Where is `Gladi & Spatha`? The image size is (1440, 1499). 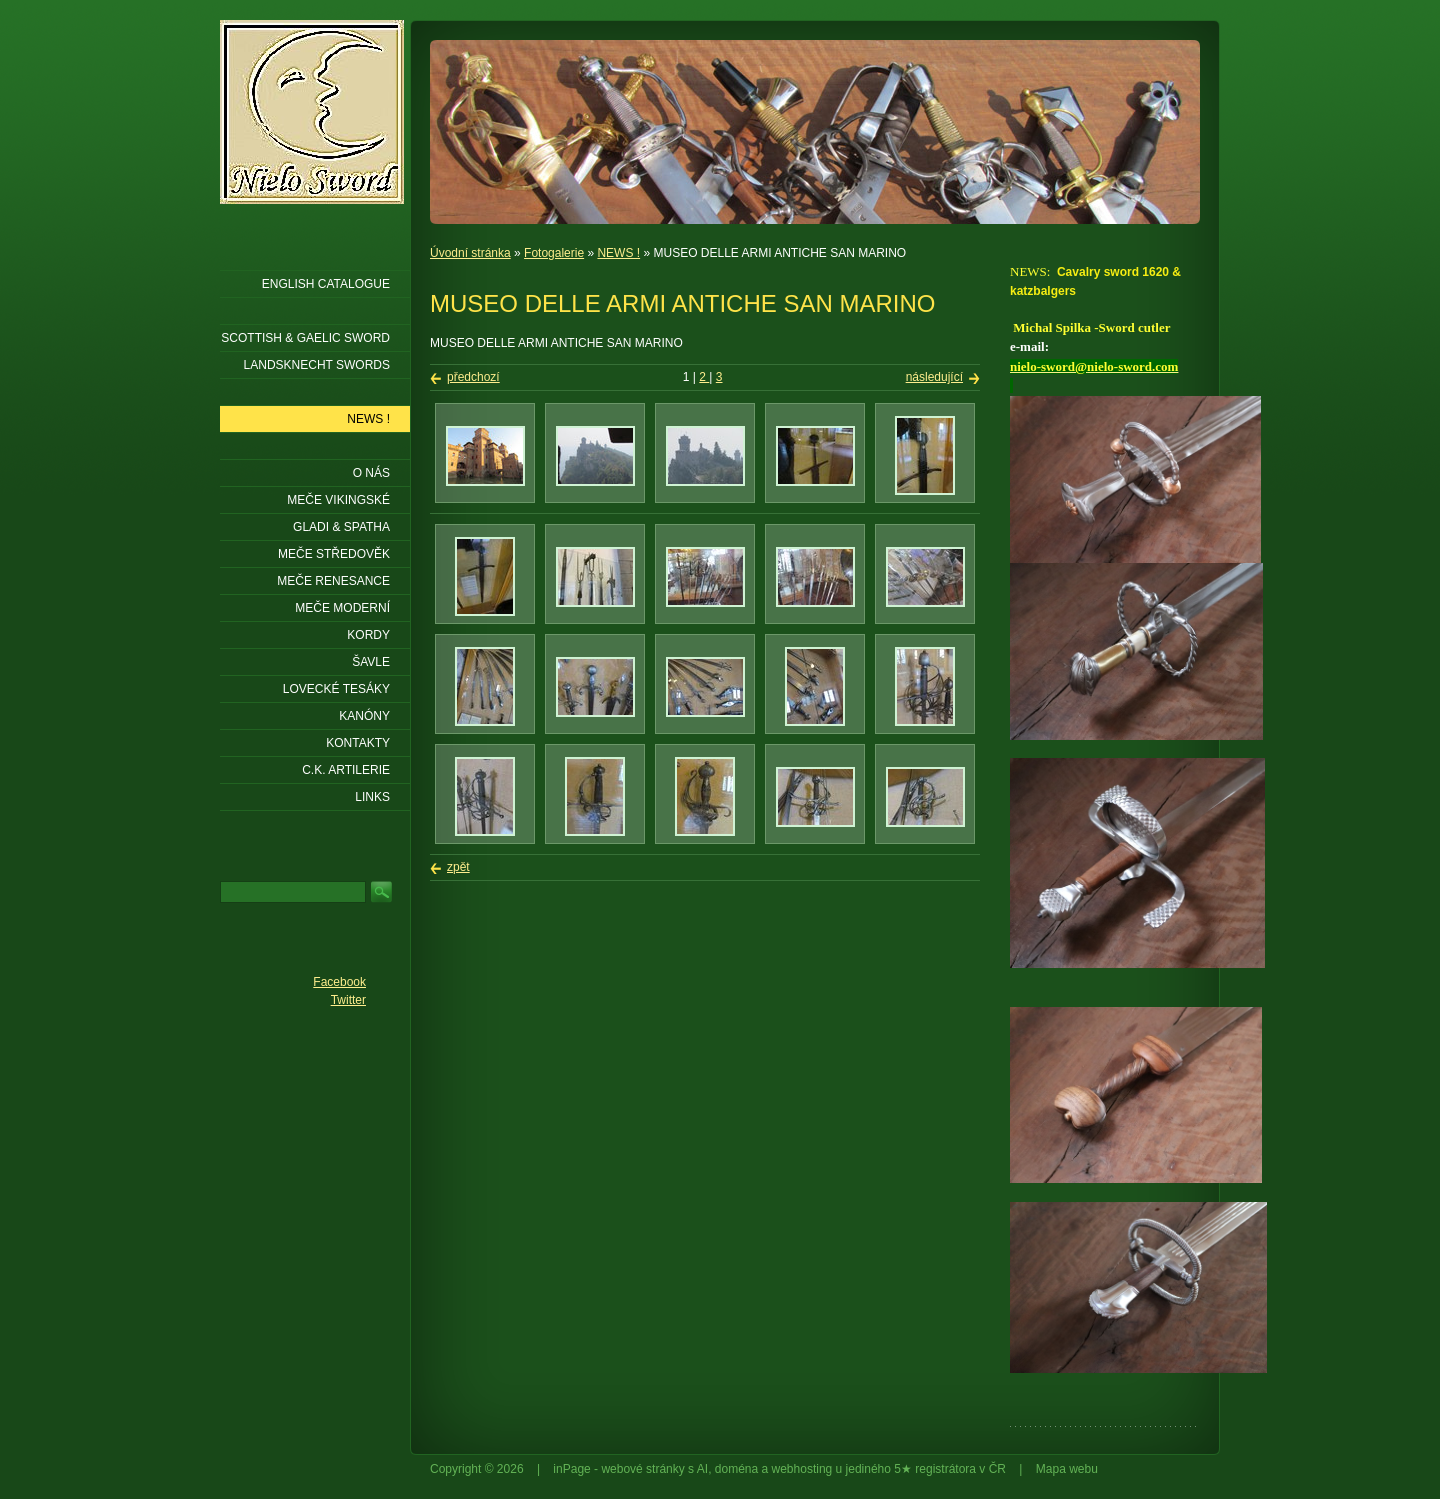 Gladi & Spatha is located at coordinates (341, 527).